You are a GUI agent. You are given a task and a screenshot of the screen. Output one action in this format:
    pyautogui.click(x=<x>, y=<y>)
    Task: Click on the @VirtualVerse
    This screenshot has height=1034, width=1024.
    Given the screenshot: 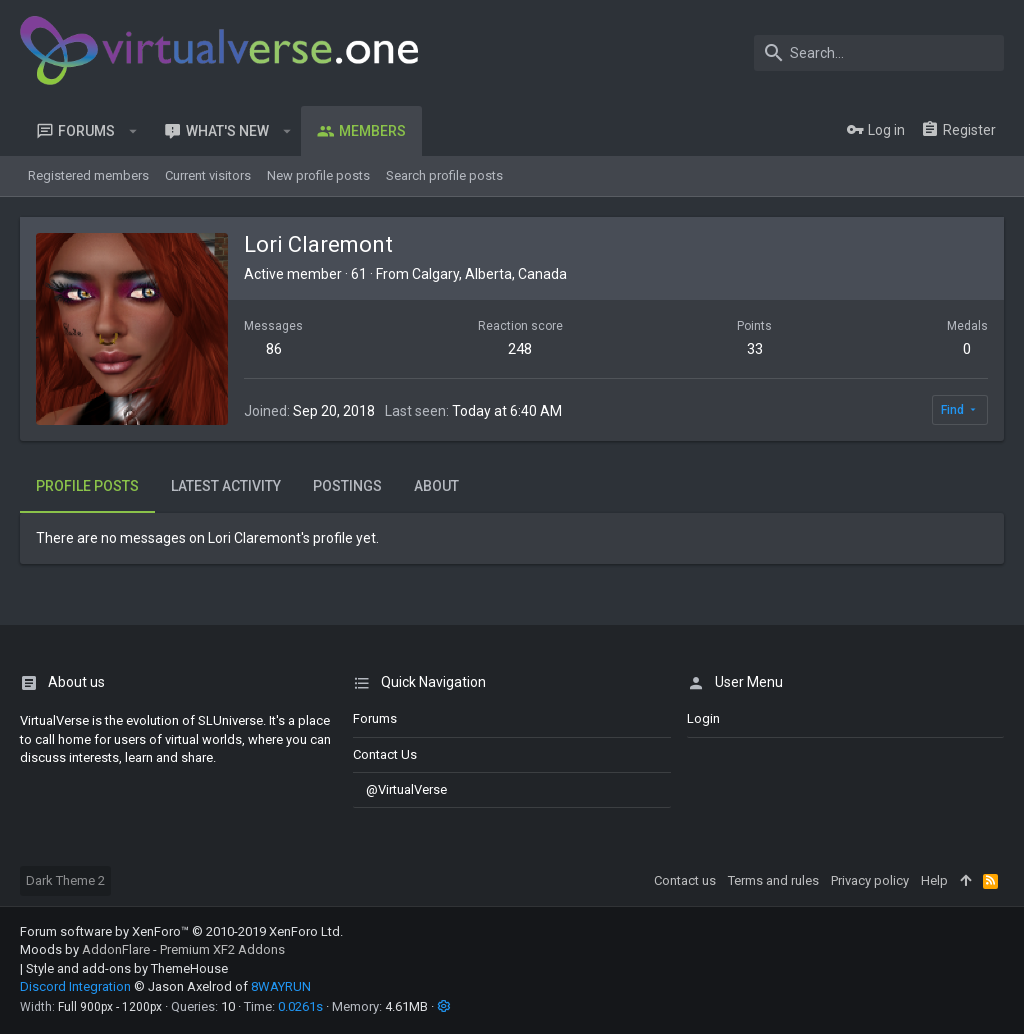 What is the action you would take?
    pyautogui.click(x=400, y=789)
    